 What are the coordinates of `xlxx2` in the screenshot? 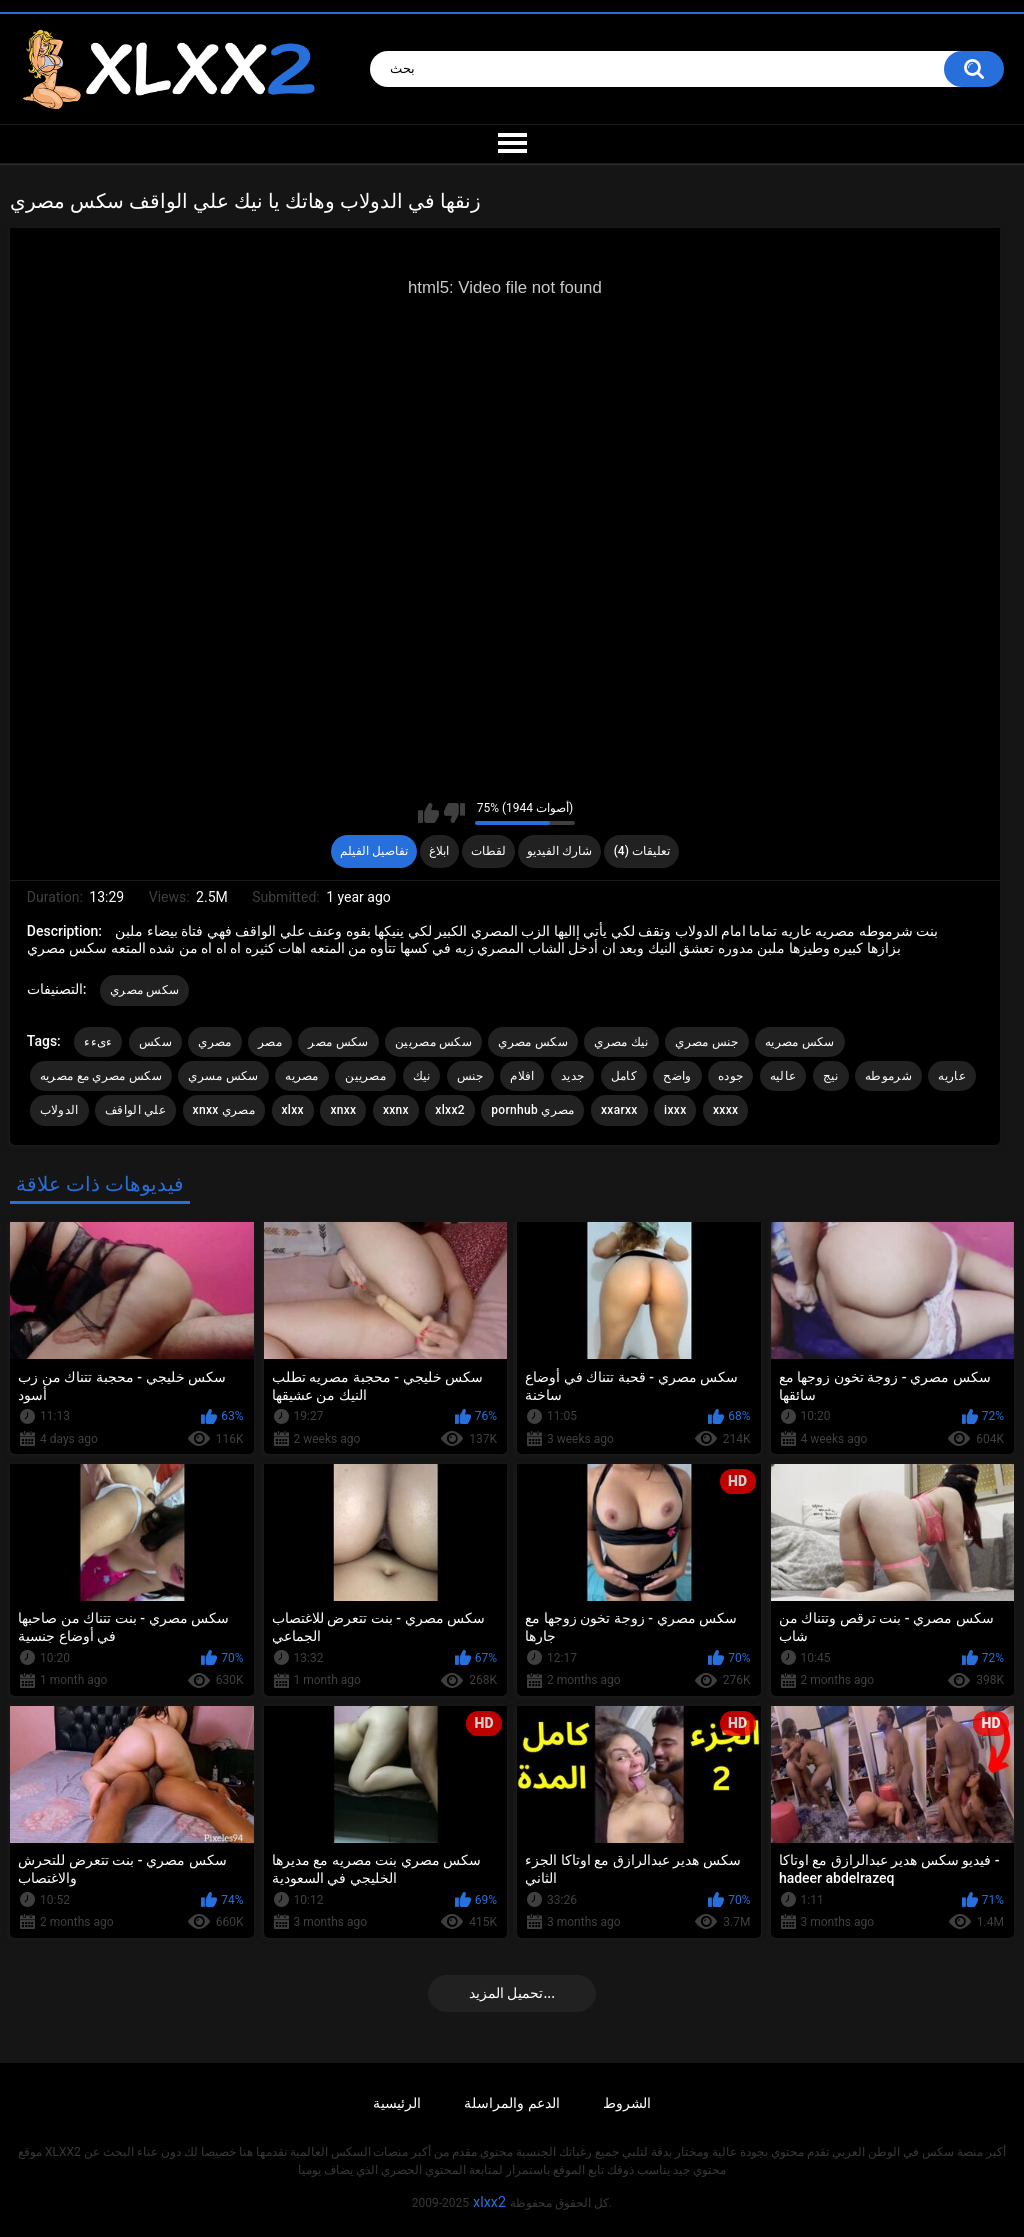 It's located at (449, 1110).